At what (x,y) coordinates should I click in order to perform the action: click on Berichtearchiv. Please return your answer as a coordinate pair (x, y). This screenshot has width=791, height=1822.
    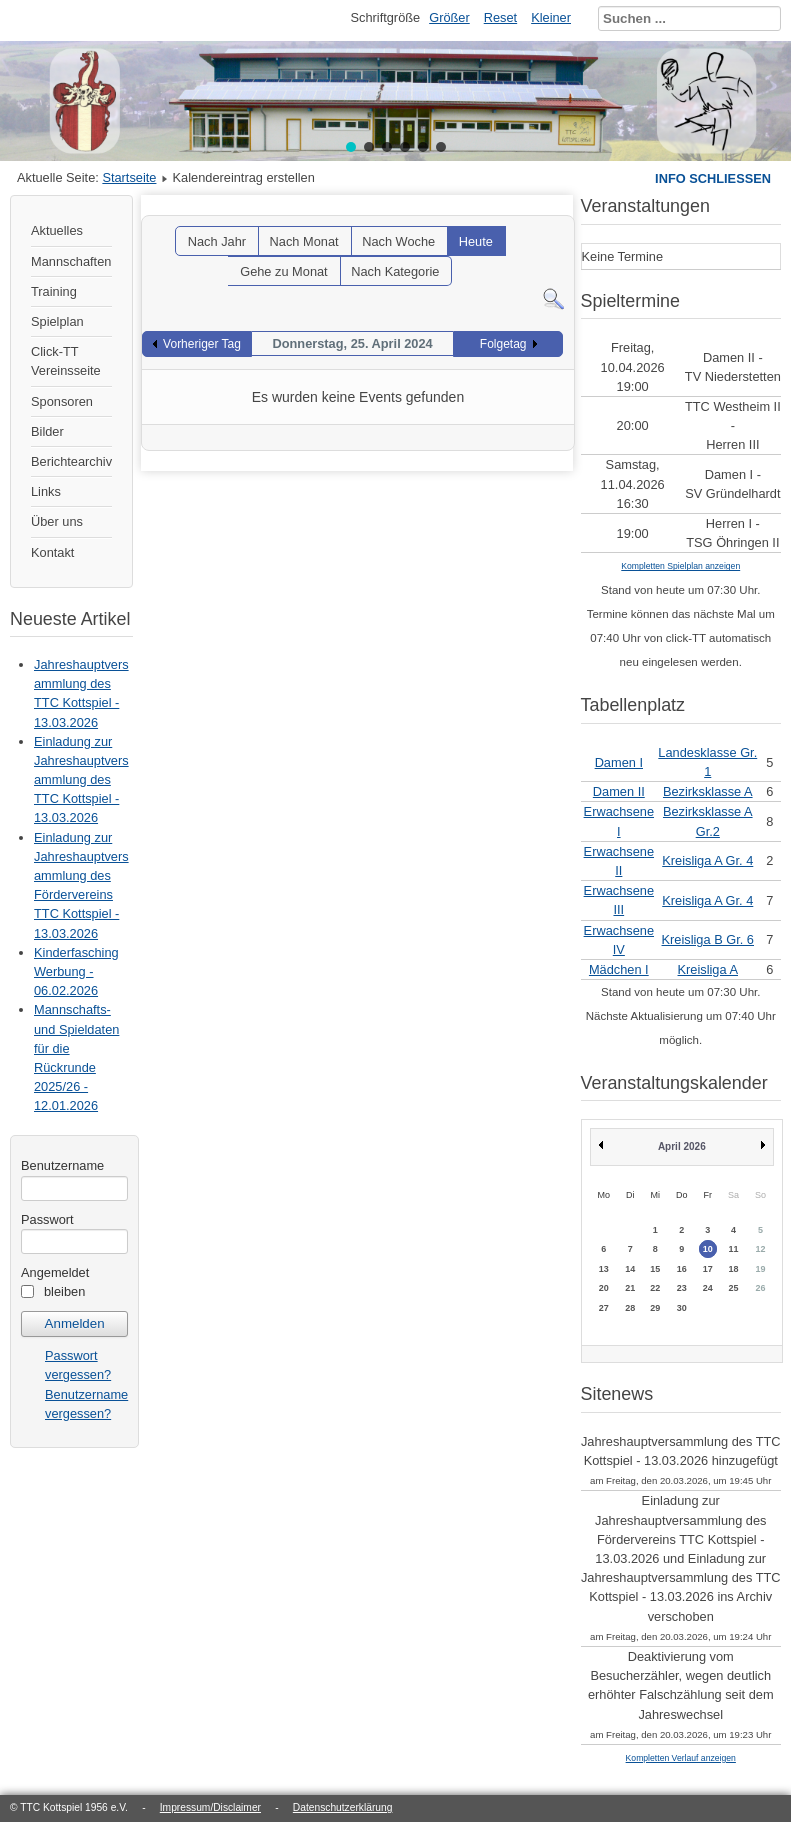
    Looking at the image, I should click on (71, 461).